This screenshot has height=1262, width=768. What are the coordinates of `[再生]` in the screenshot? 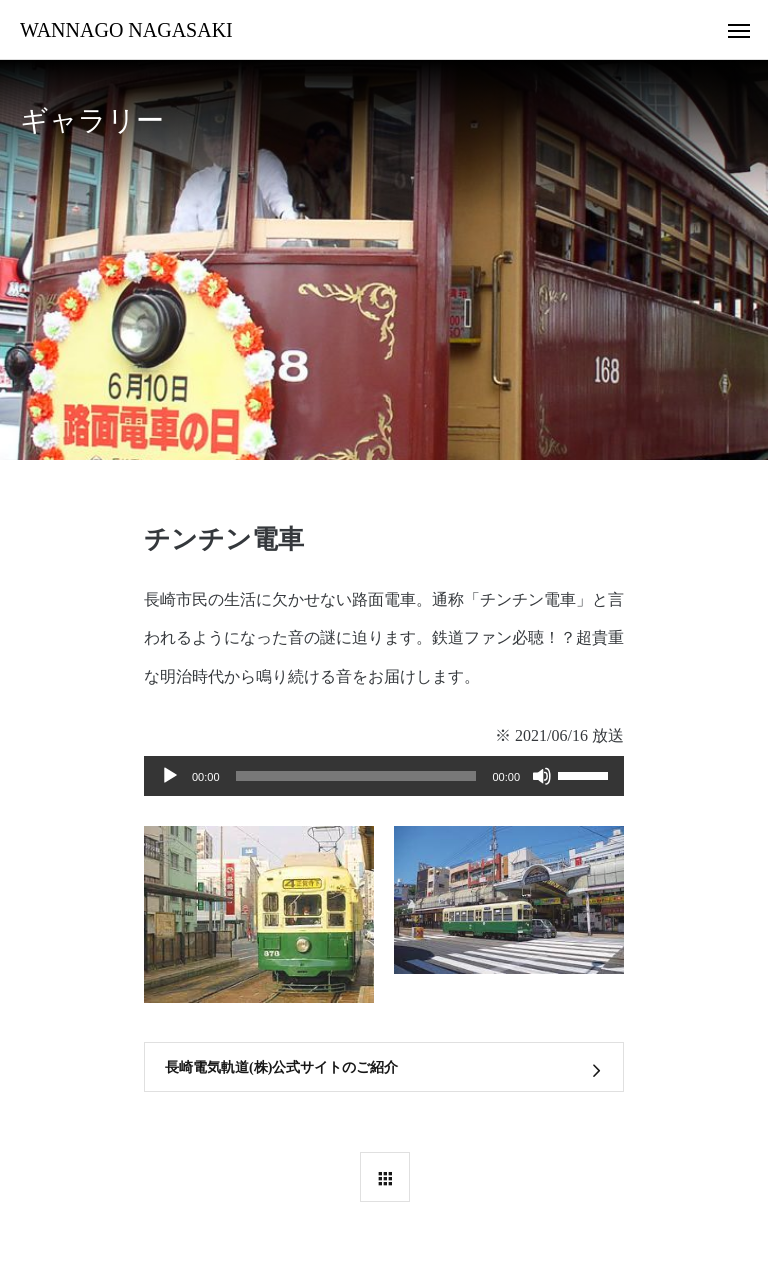 It's located at (170, 776).